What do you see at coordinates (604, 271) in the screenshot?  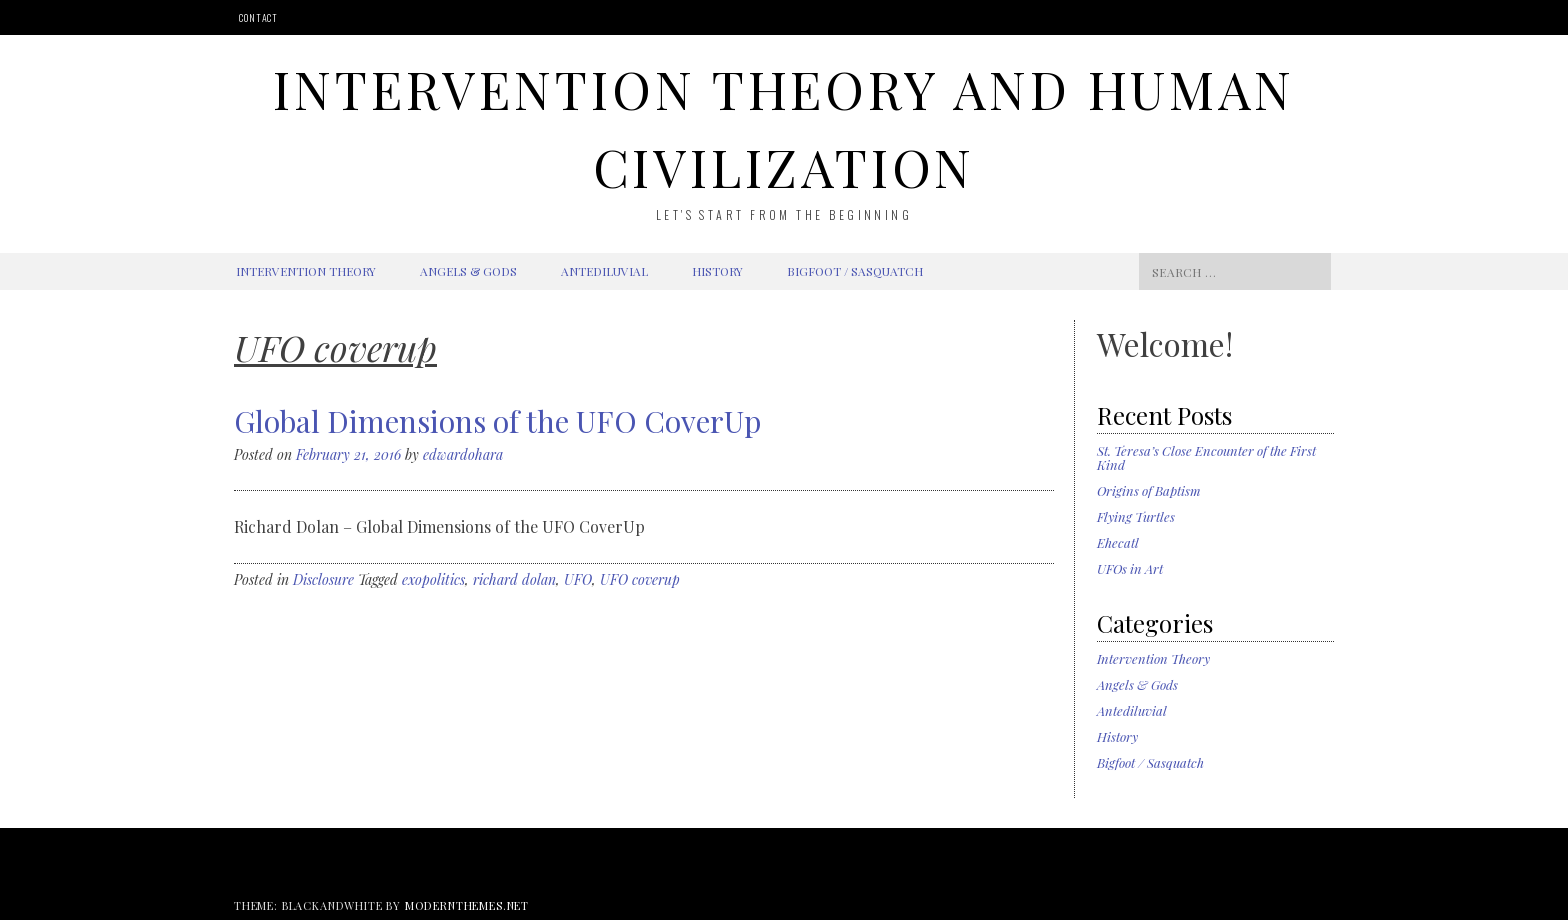 I see `Antediluvial` at bounding box center [604, 271].